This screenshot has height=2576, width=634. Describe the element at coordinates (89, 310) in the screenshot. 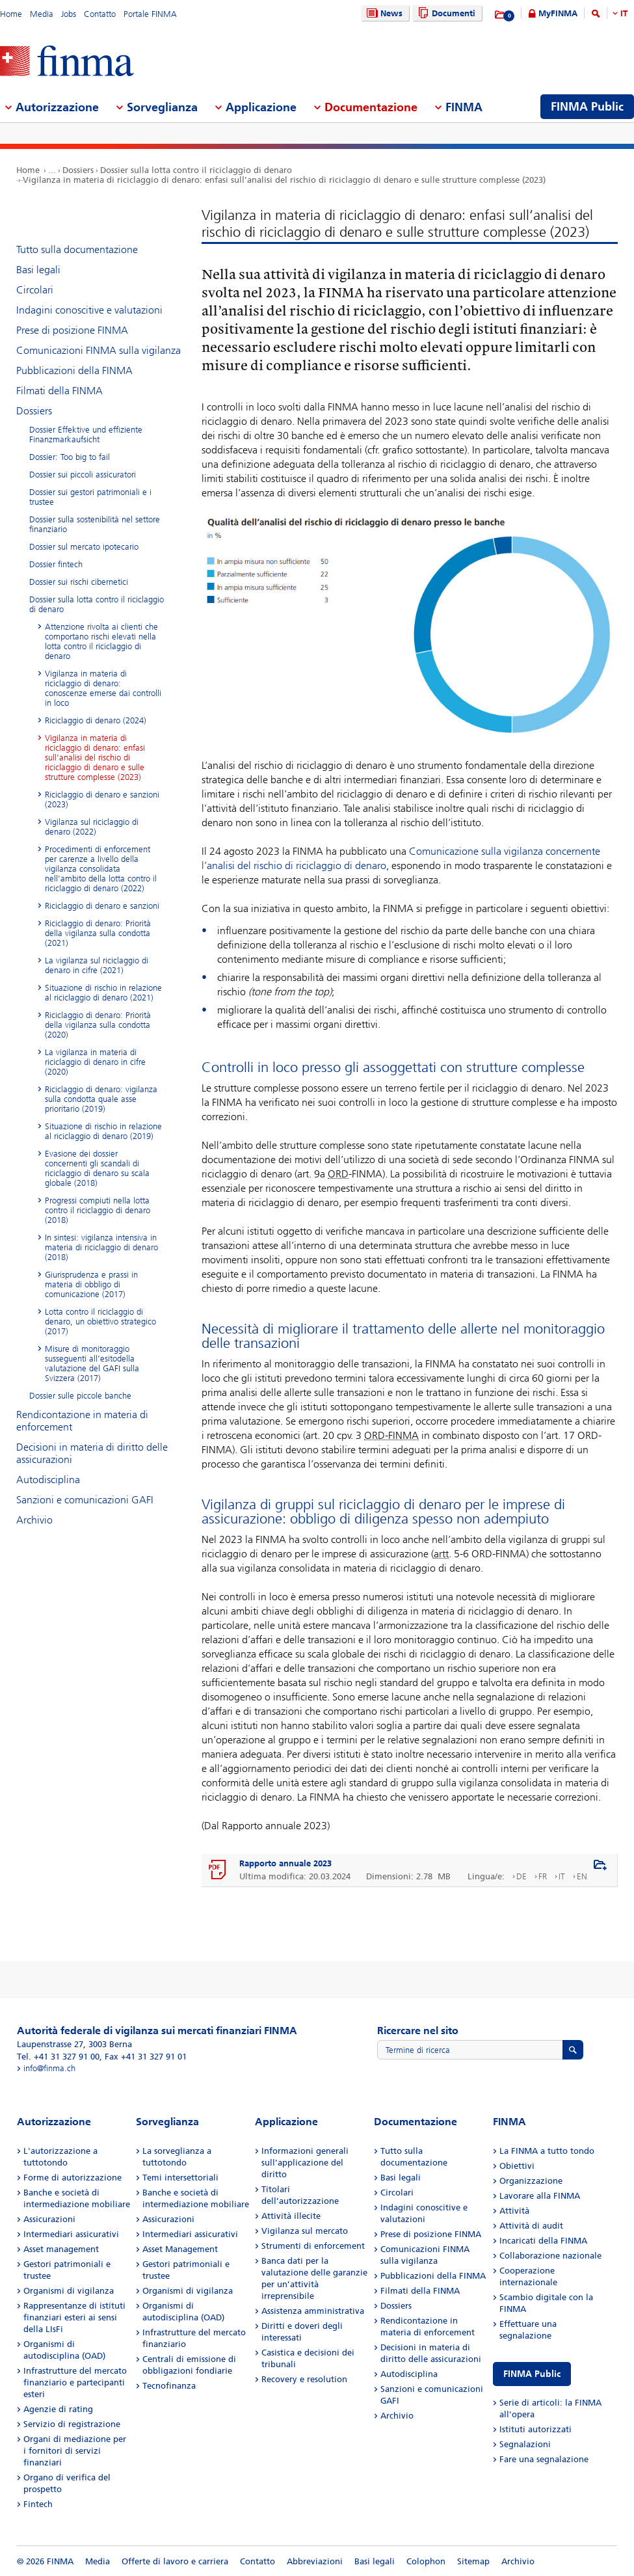

I see `Indagini conoscitive e valutazioni` at that location.